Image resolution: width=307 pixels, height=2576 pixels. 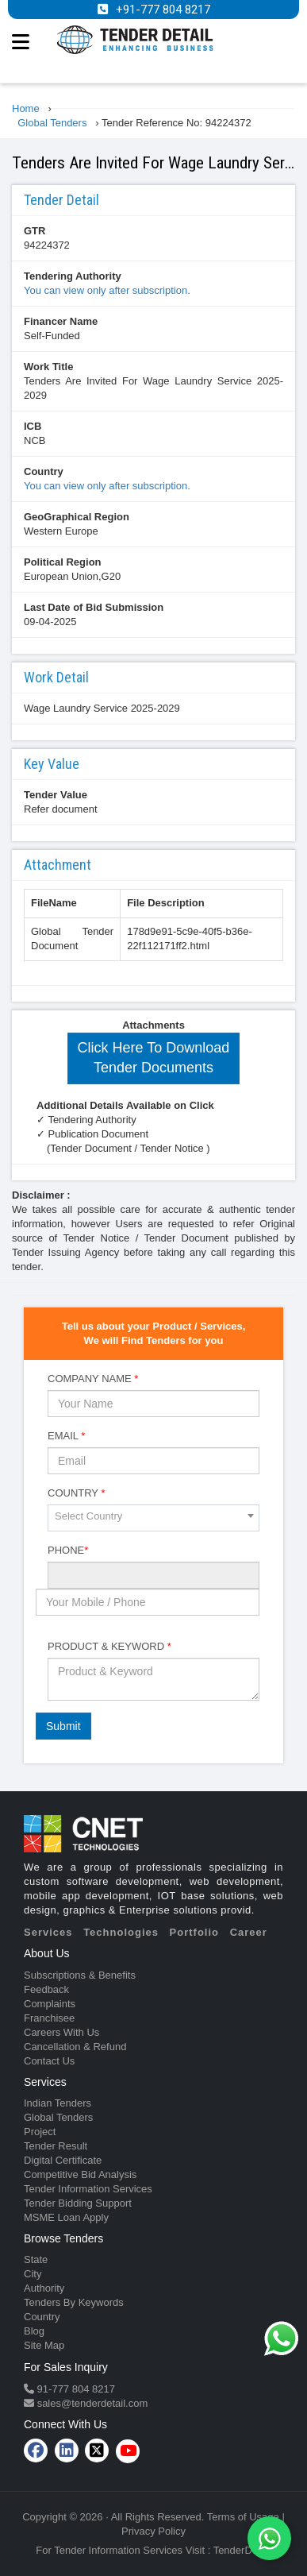 What do you see at coordinates (49, 2018) in the screenshot?
I see `Franchisee` at bounding box center [49, 2018].